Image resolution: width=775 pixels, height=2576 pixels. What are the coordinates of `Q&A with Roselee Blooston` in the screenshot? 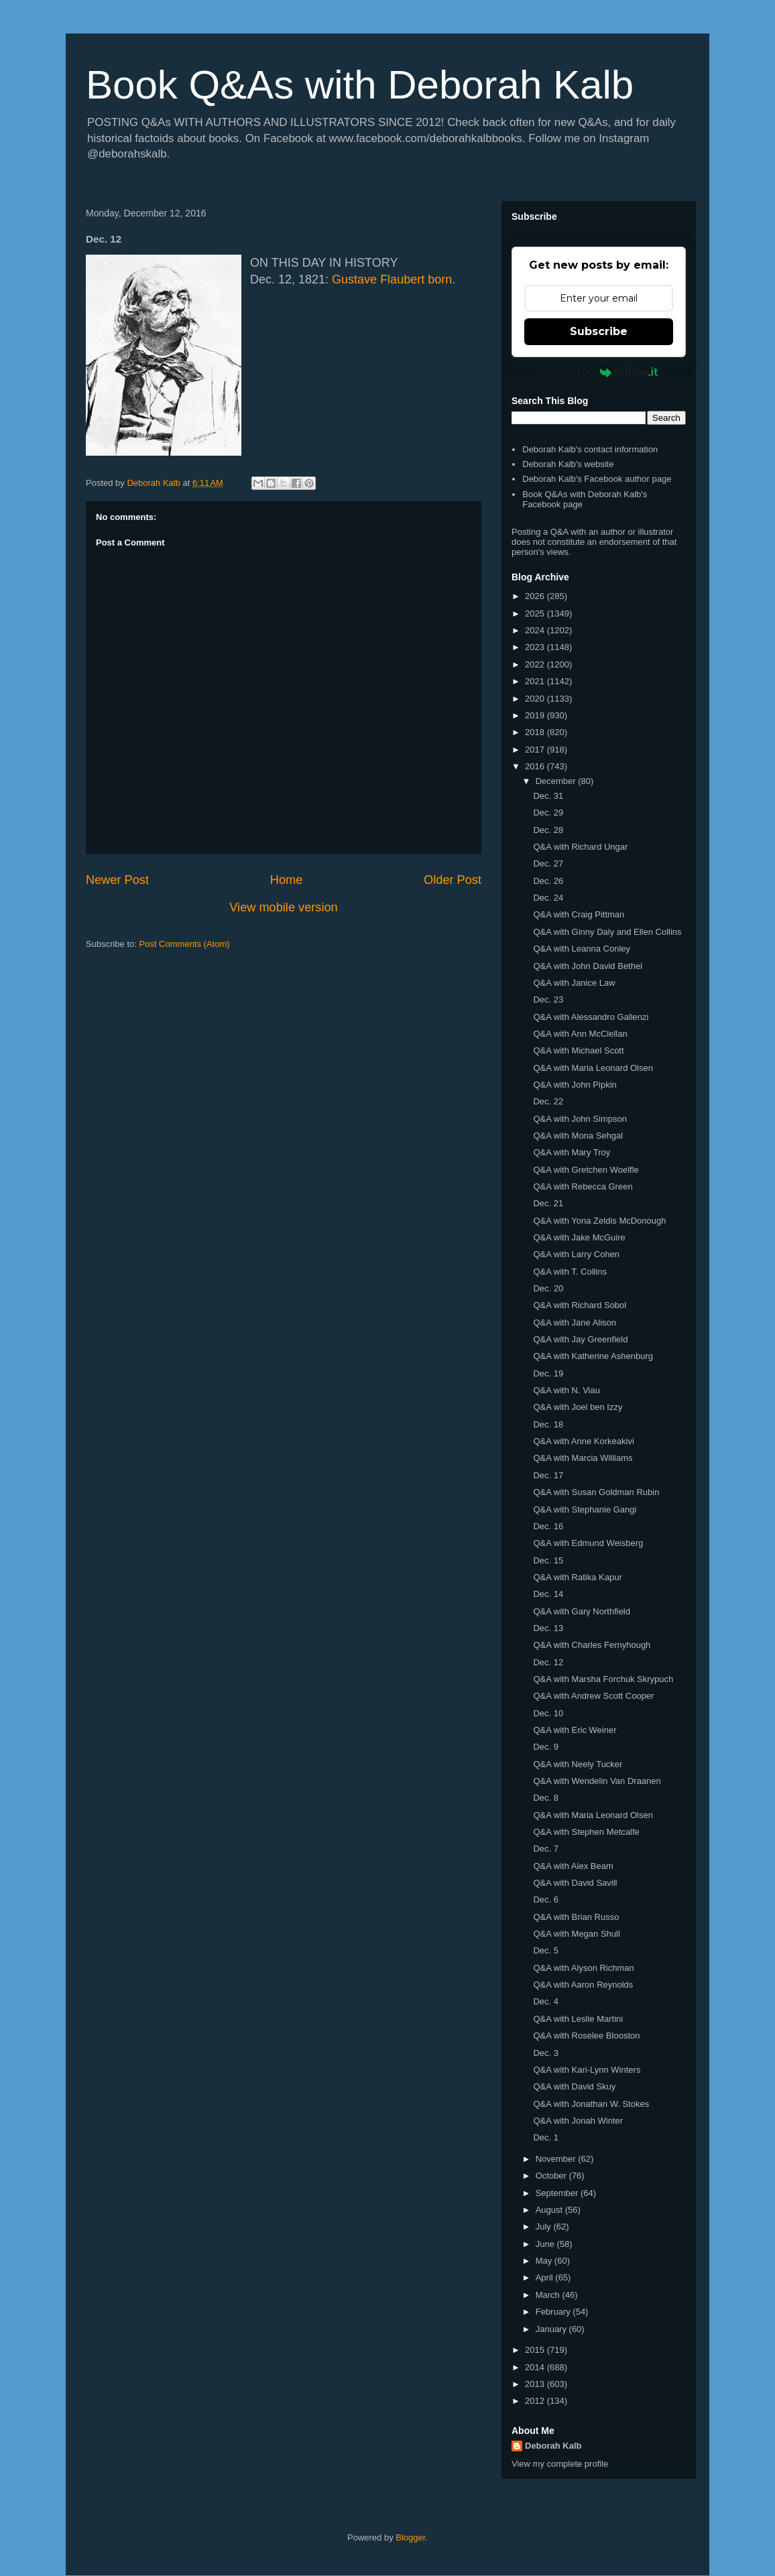 It's located at (586, 2036).